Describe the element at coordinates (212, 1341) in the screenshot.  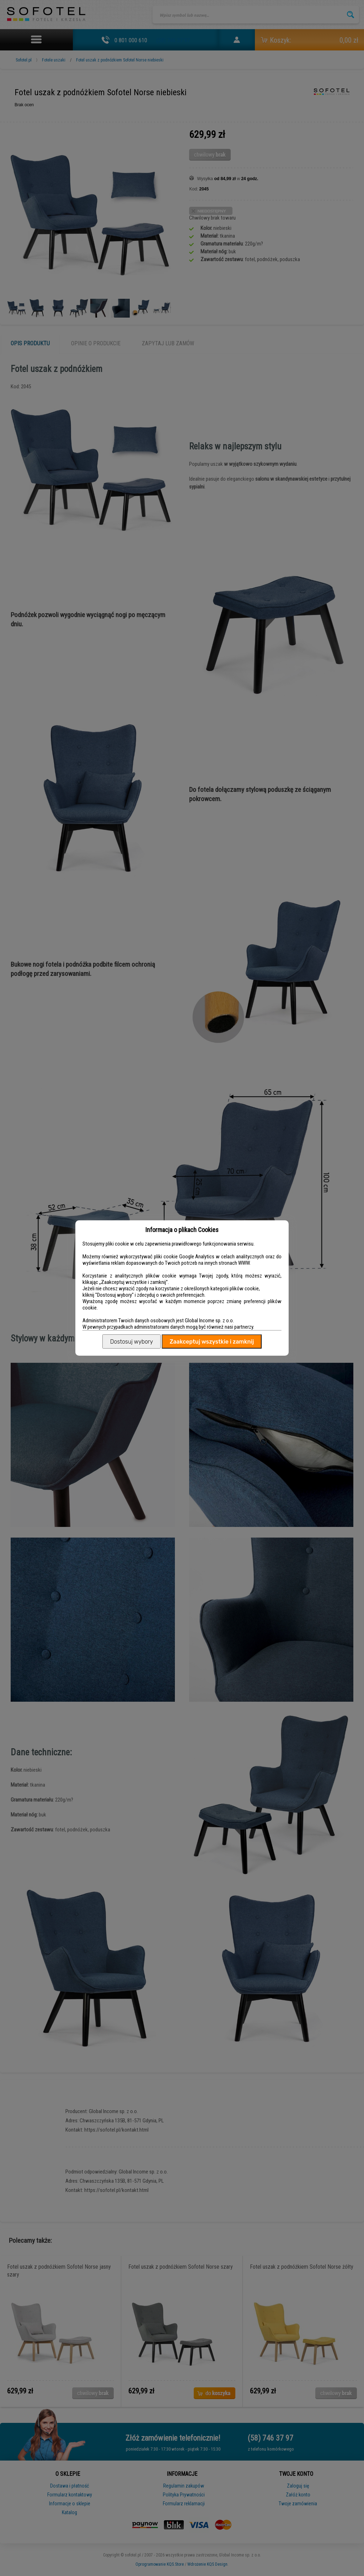
I see `Zaakceptuj wszystkie i zamknij` at that location.